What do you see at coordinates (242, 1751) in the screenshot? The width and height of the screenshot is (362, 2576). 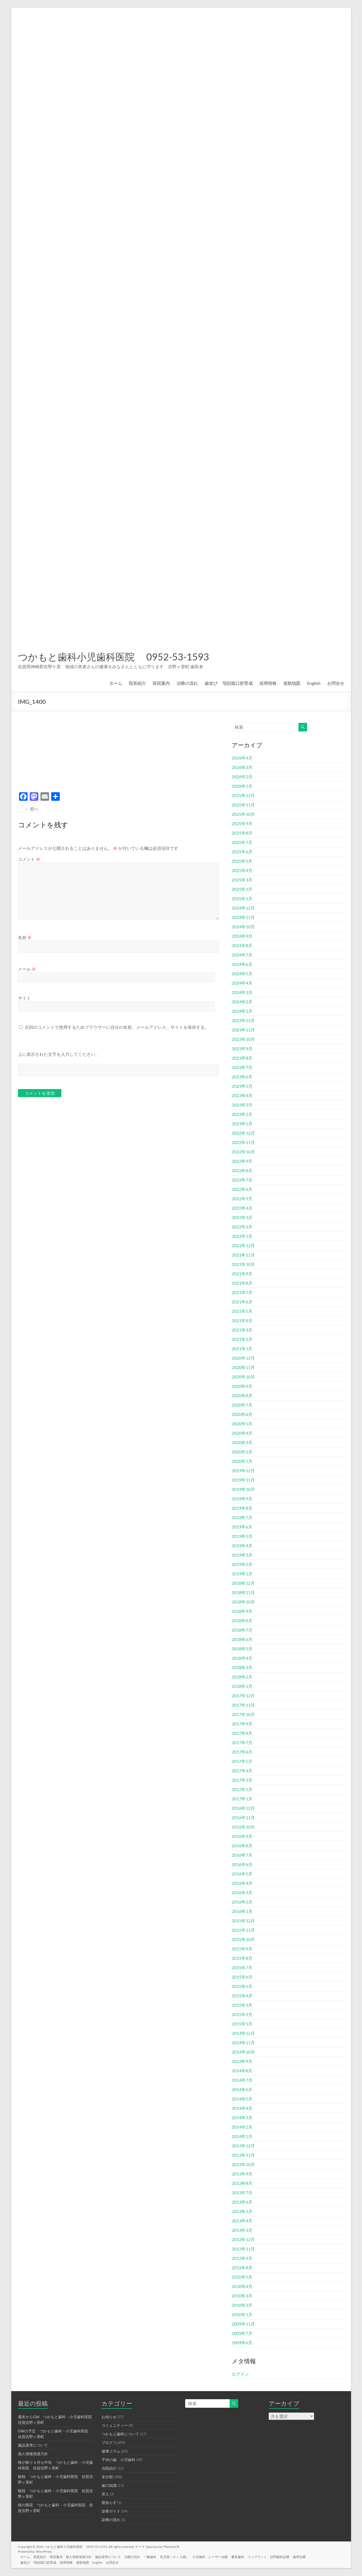 I see `2017年6月` at bounding box center [242, 1751].